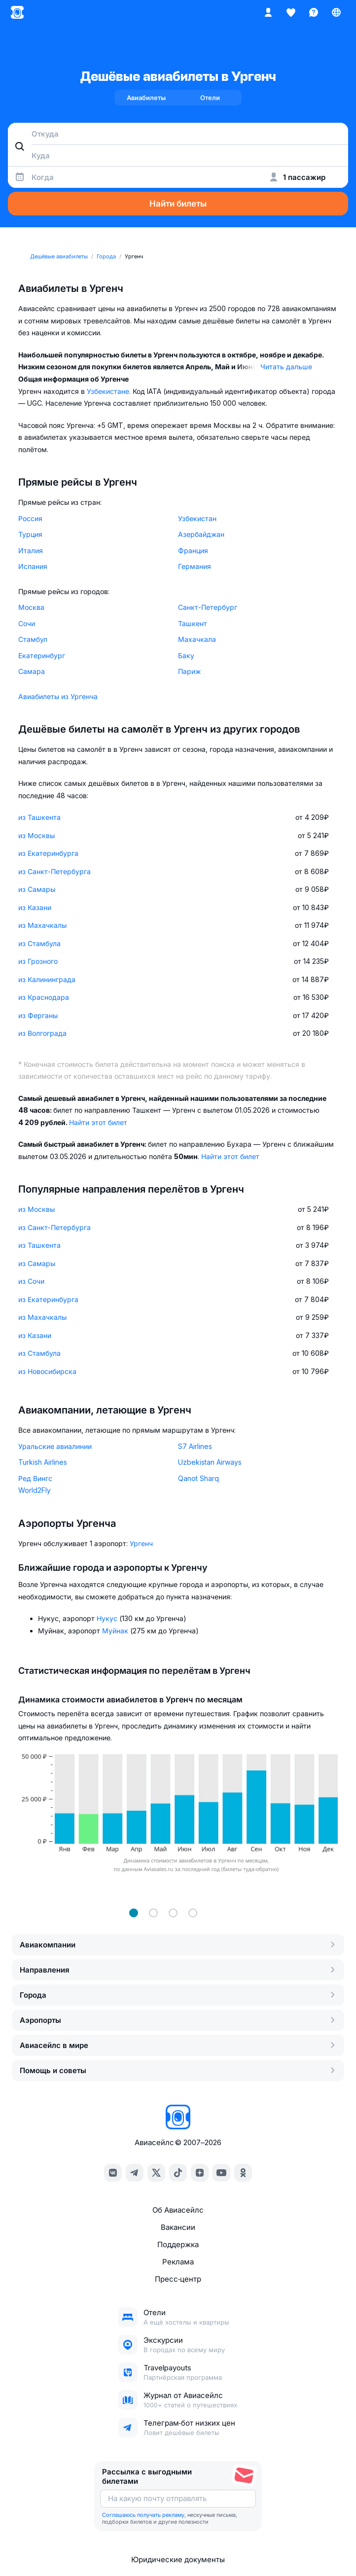 This screenshot has height=2576, width=356. I want to click on из Стамбула, so click(39, 943).